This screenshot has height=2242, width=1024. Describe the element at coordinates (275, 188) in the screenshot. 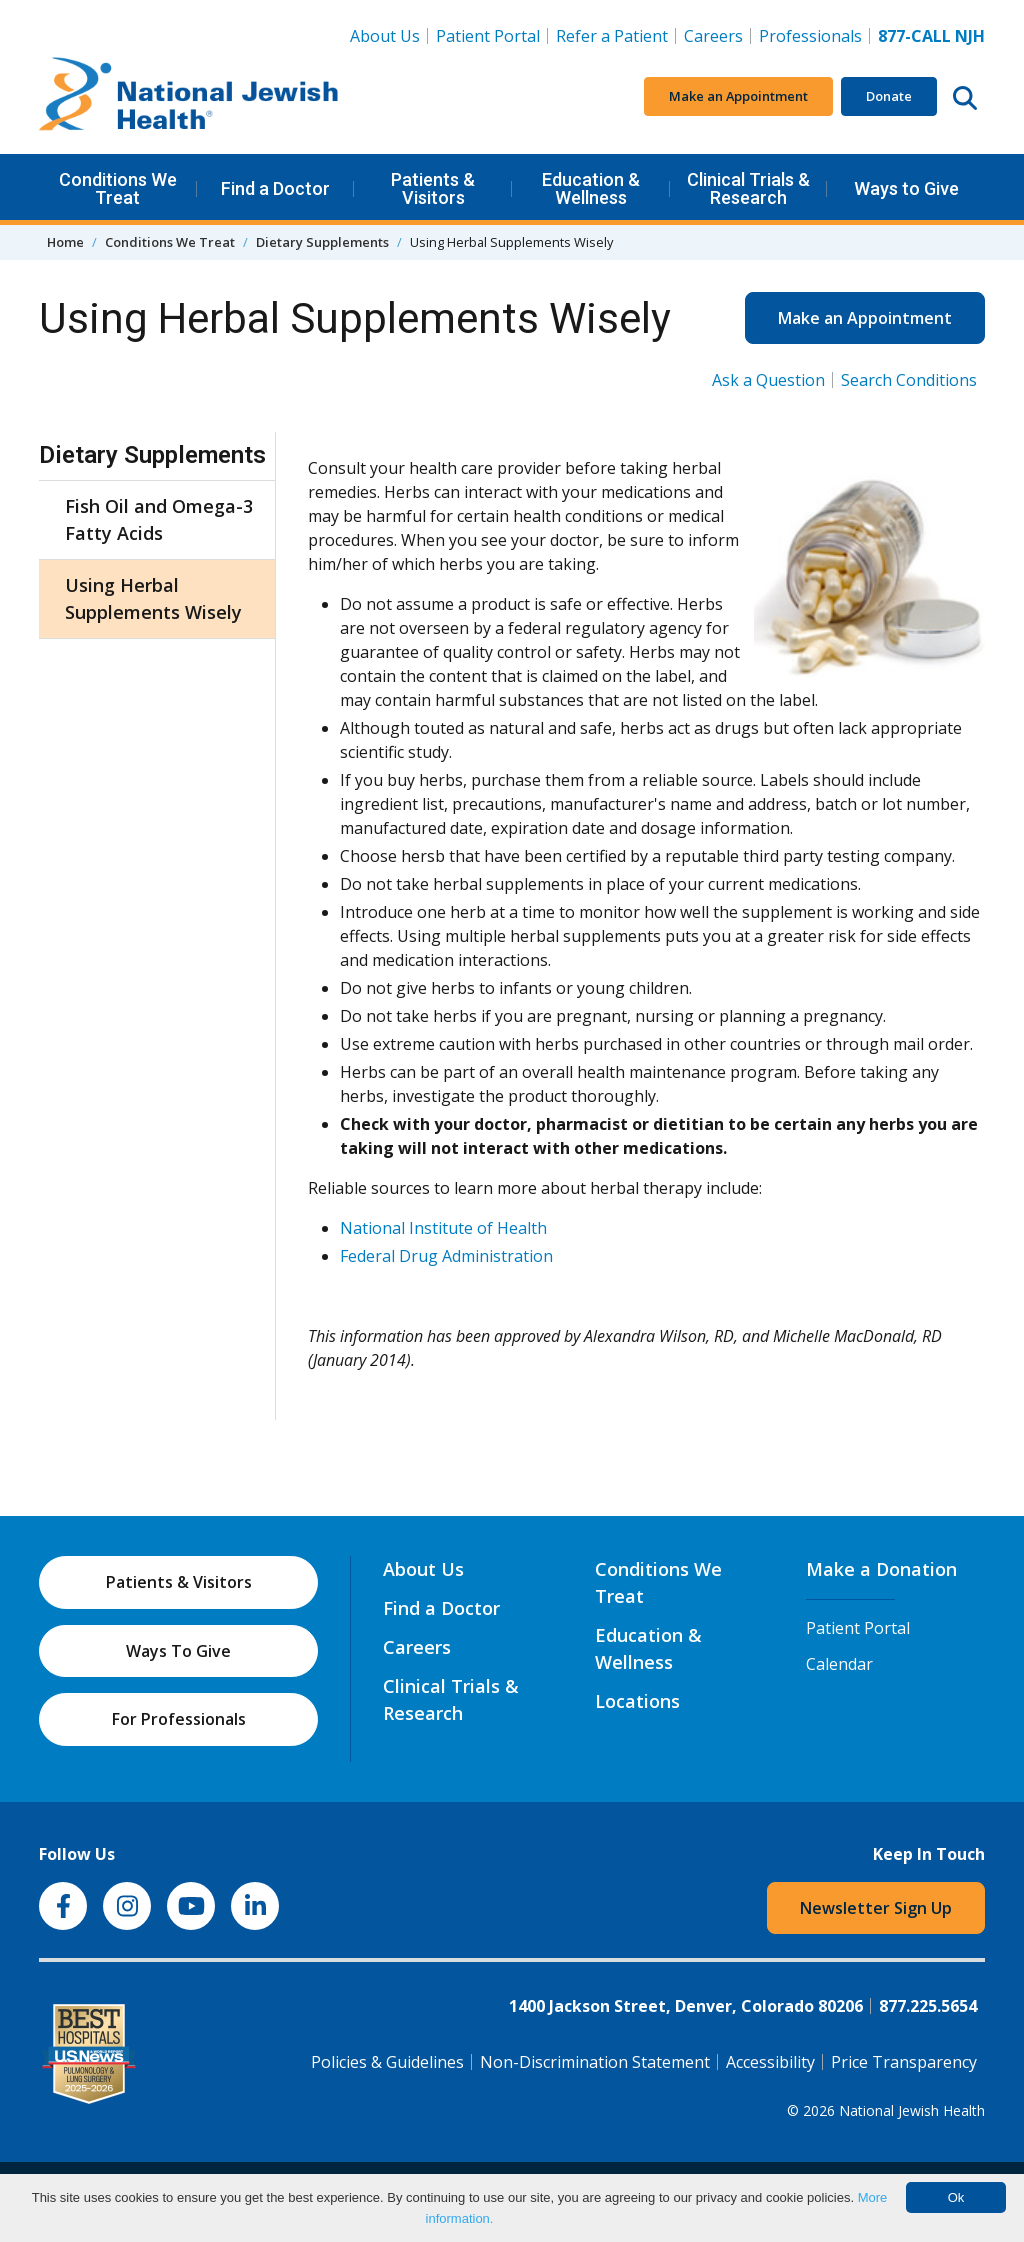

I see `Find a Doctor` at that location.